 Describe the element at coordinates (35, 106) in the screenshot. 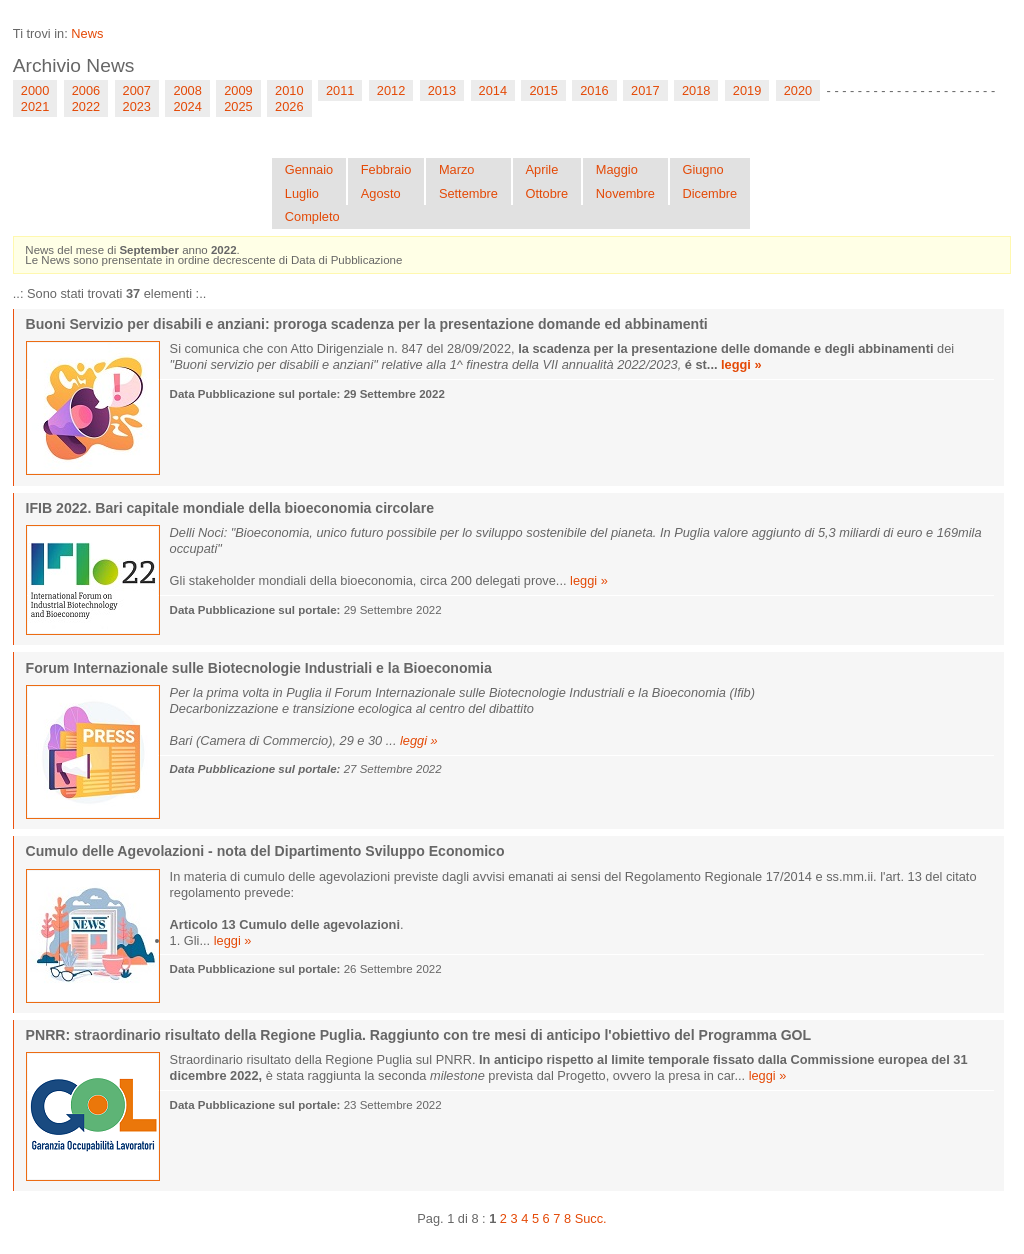

I see `2021` at that location.